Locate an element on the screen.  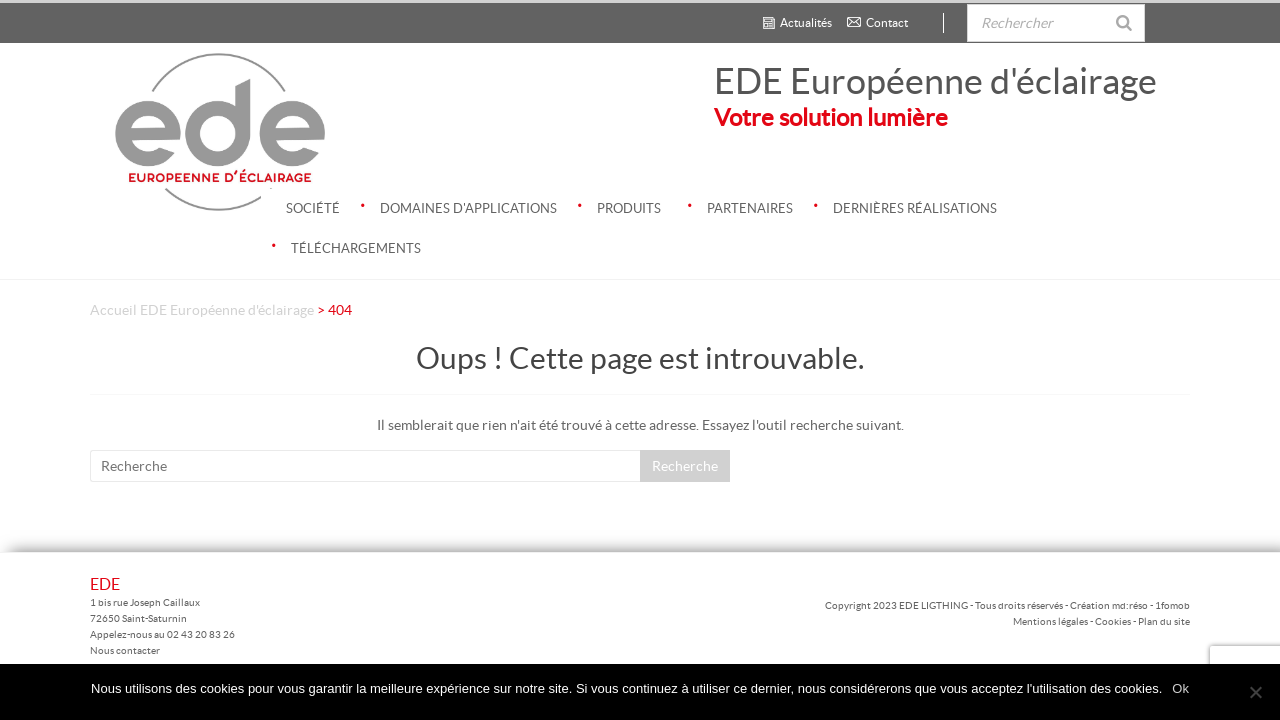
Société is located at coordinates (313, 208).